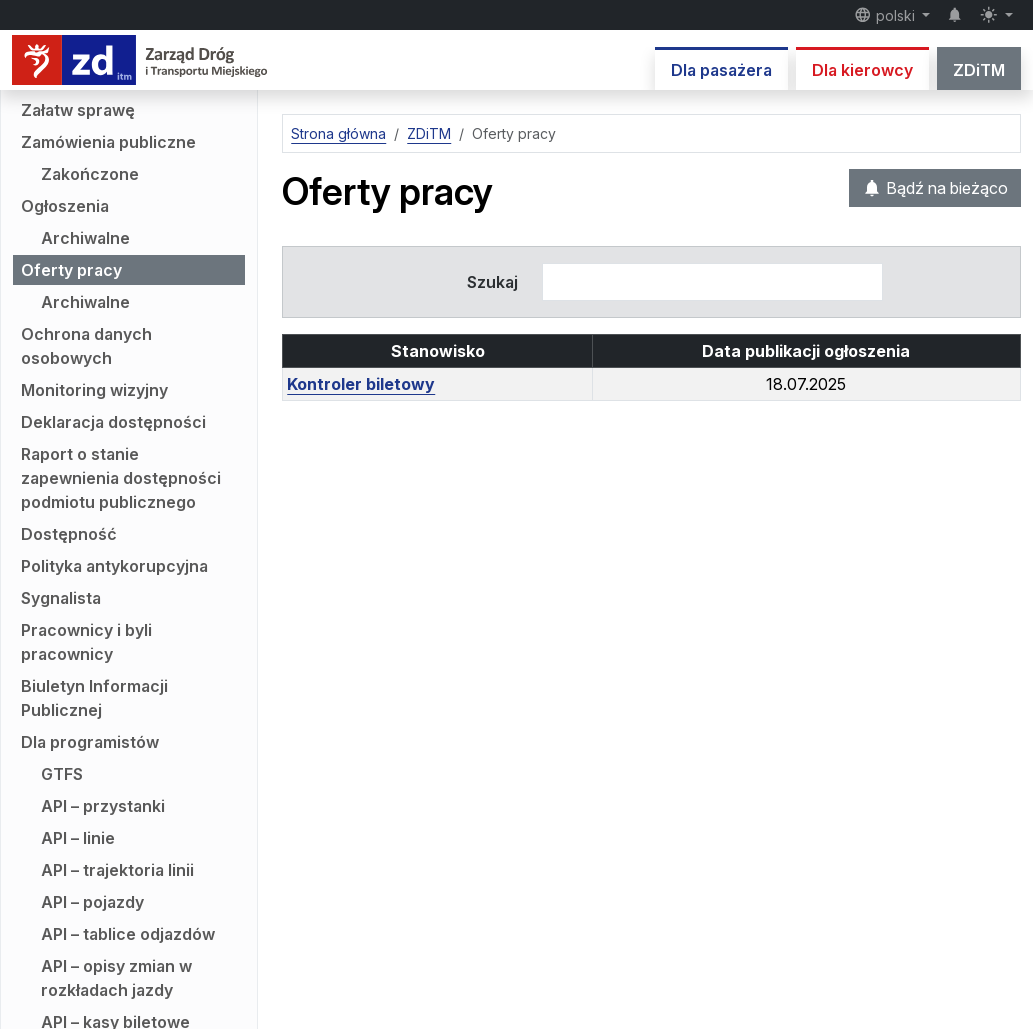 The image size is (1033, 1029). I want to click on GTFS, so click(62, 774).